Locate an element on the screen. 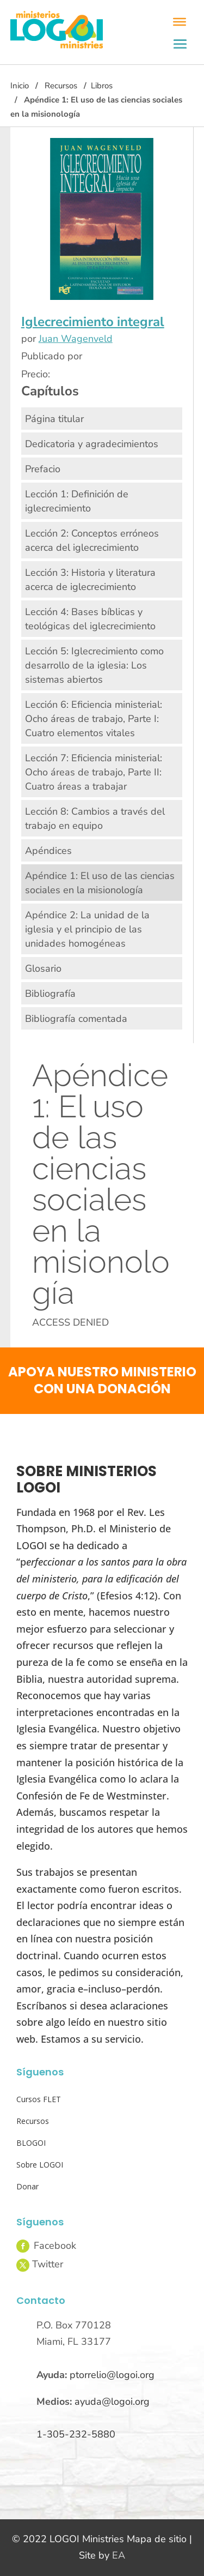  Lección 6: Eficiencia ministerial: Ocho áreas de trabajo, Parte I: Cuatro elementos vitales is located at coordinates (93, 718).